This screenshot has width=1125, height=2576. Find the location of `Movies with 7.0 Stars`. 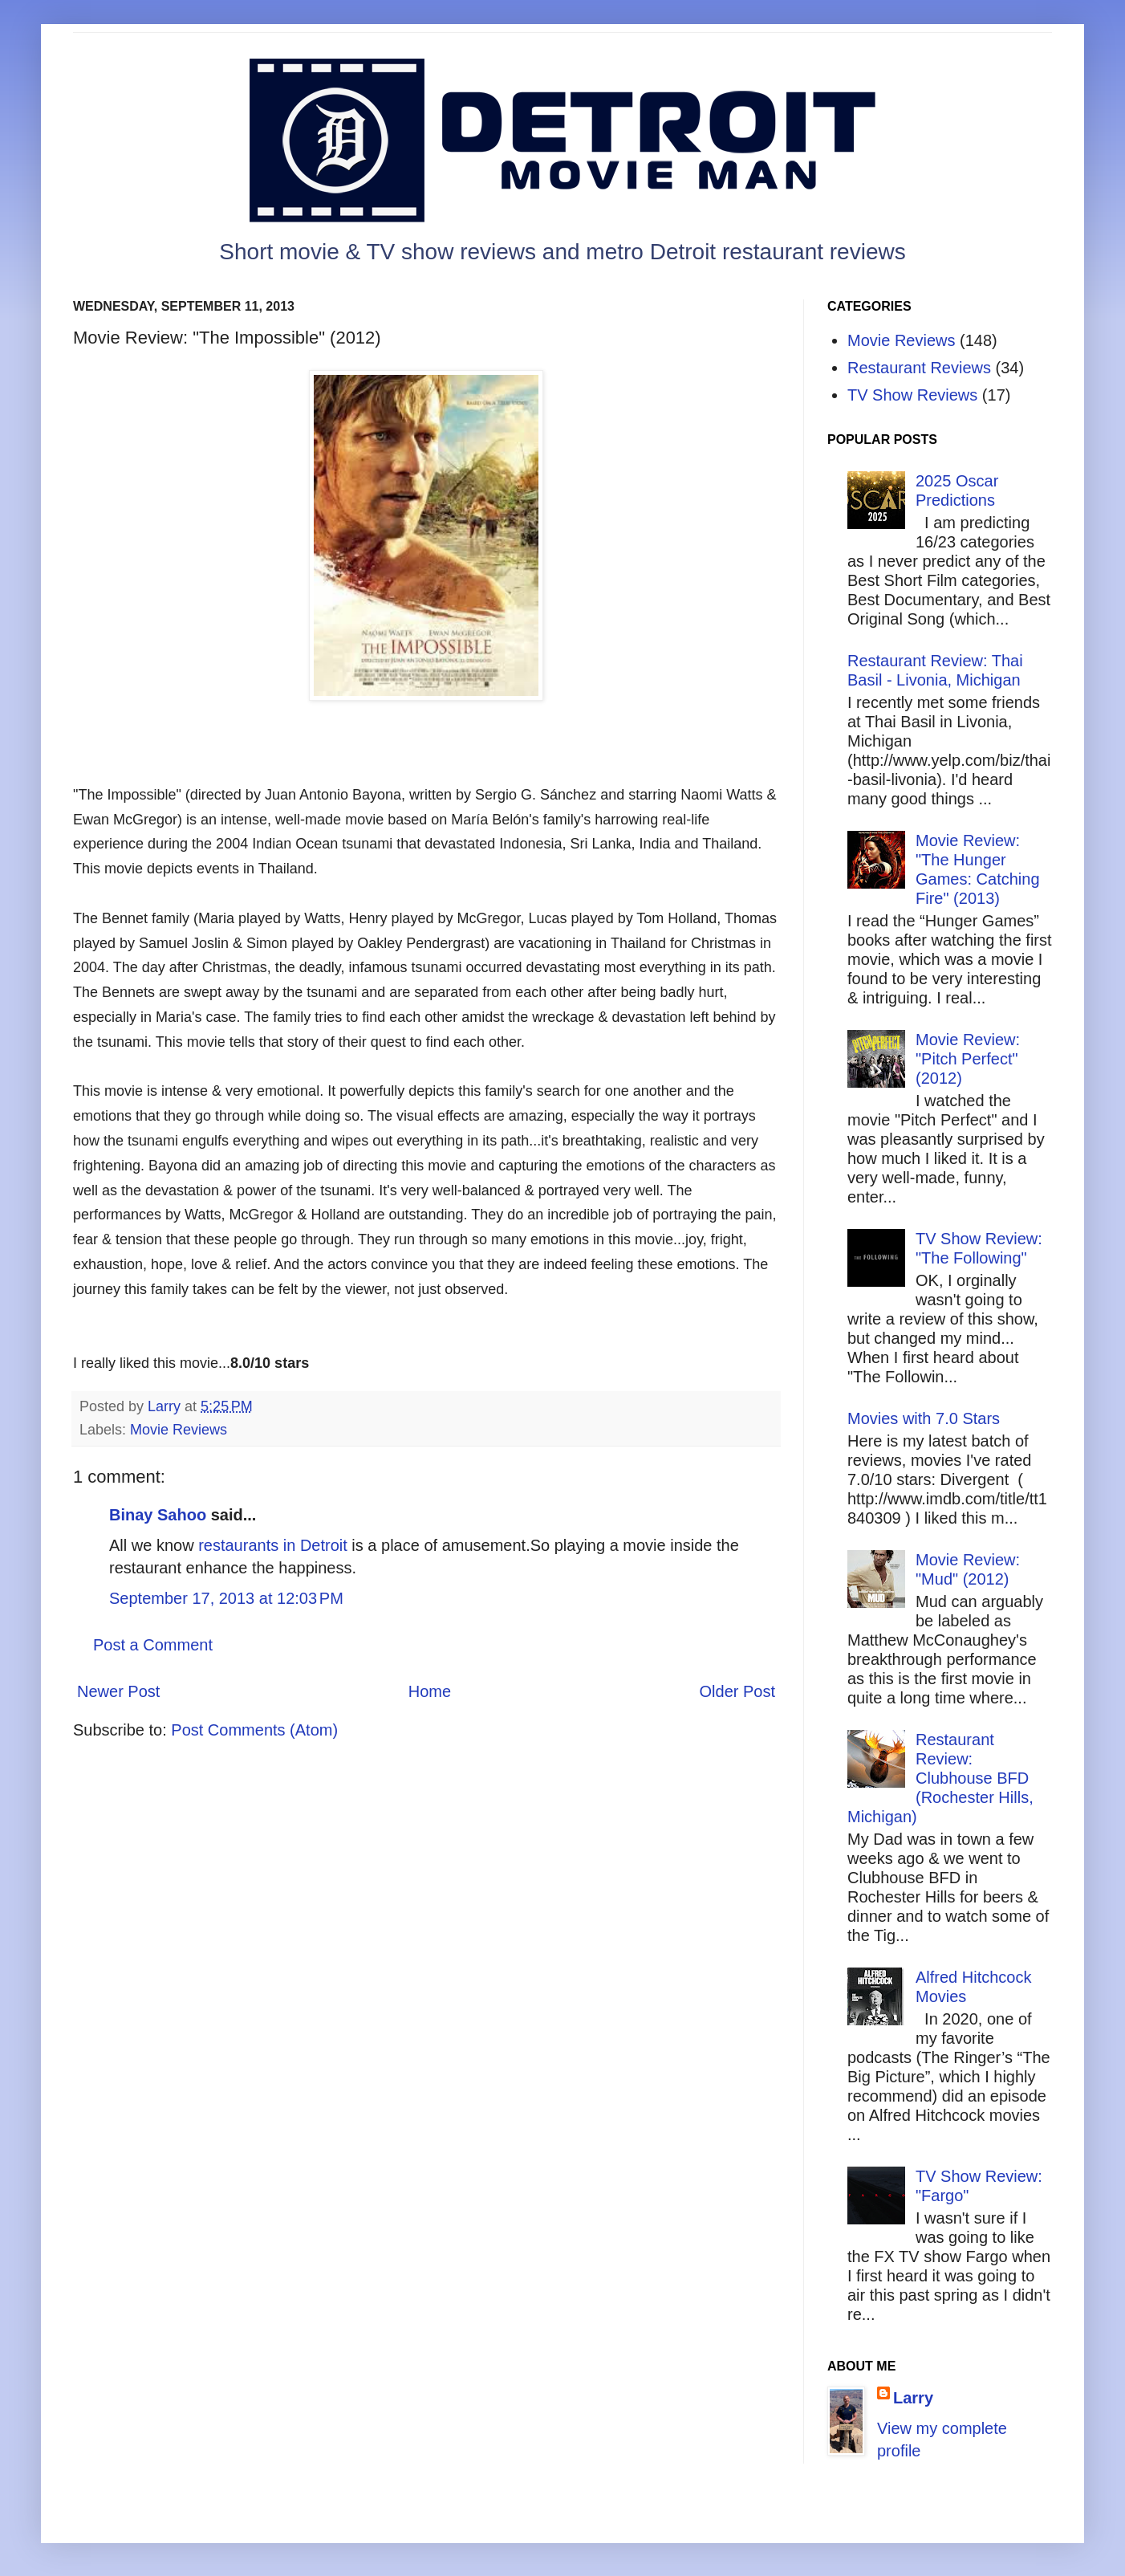

Movies with 7.0 Stars is located at coordinates (923, 1418).